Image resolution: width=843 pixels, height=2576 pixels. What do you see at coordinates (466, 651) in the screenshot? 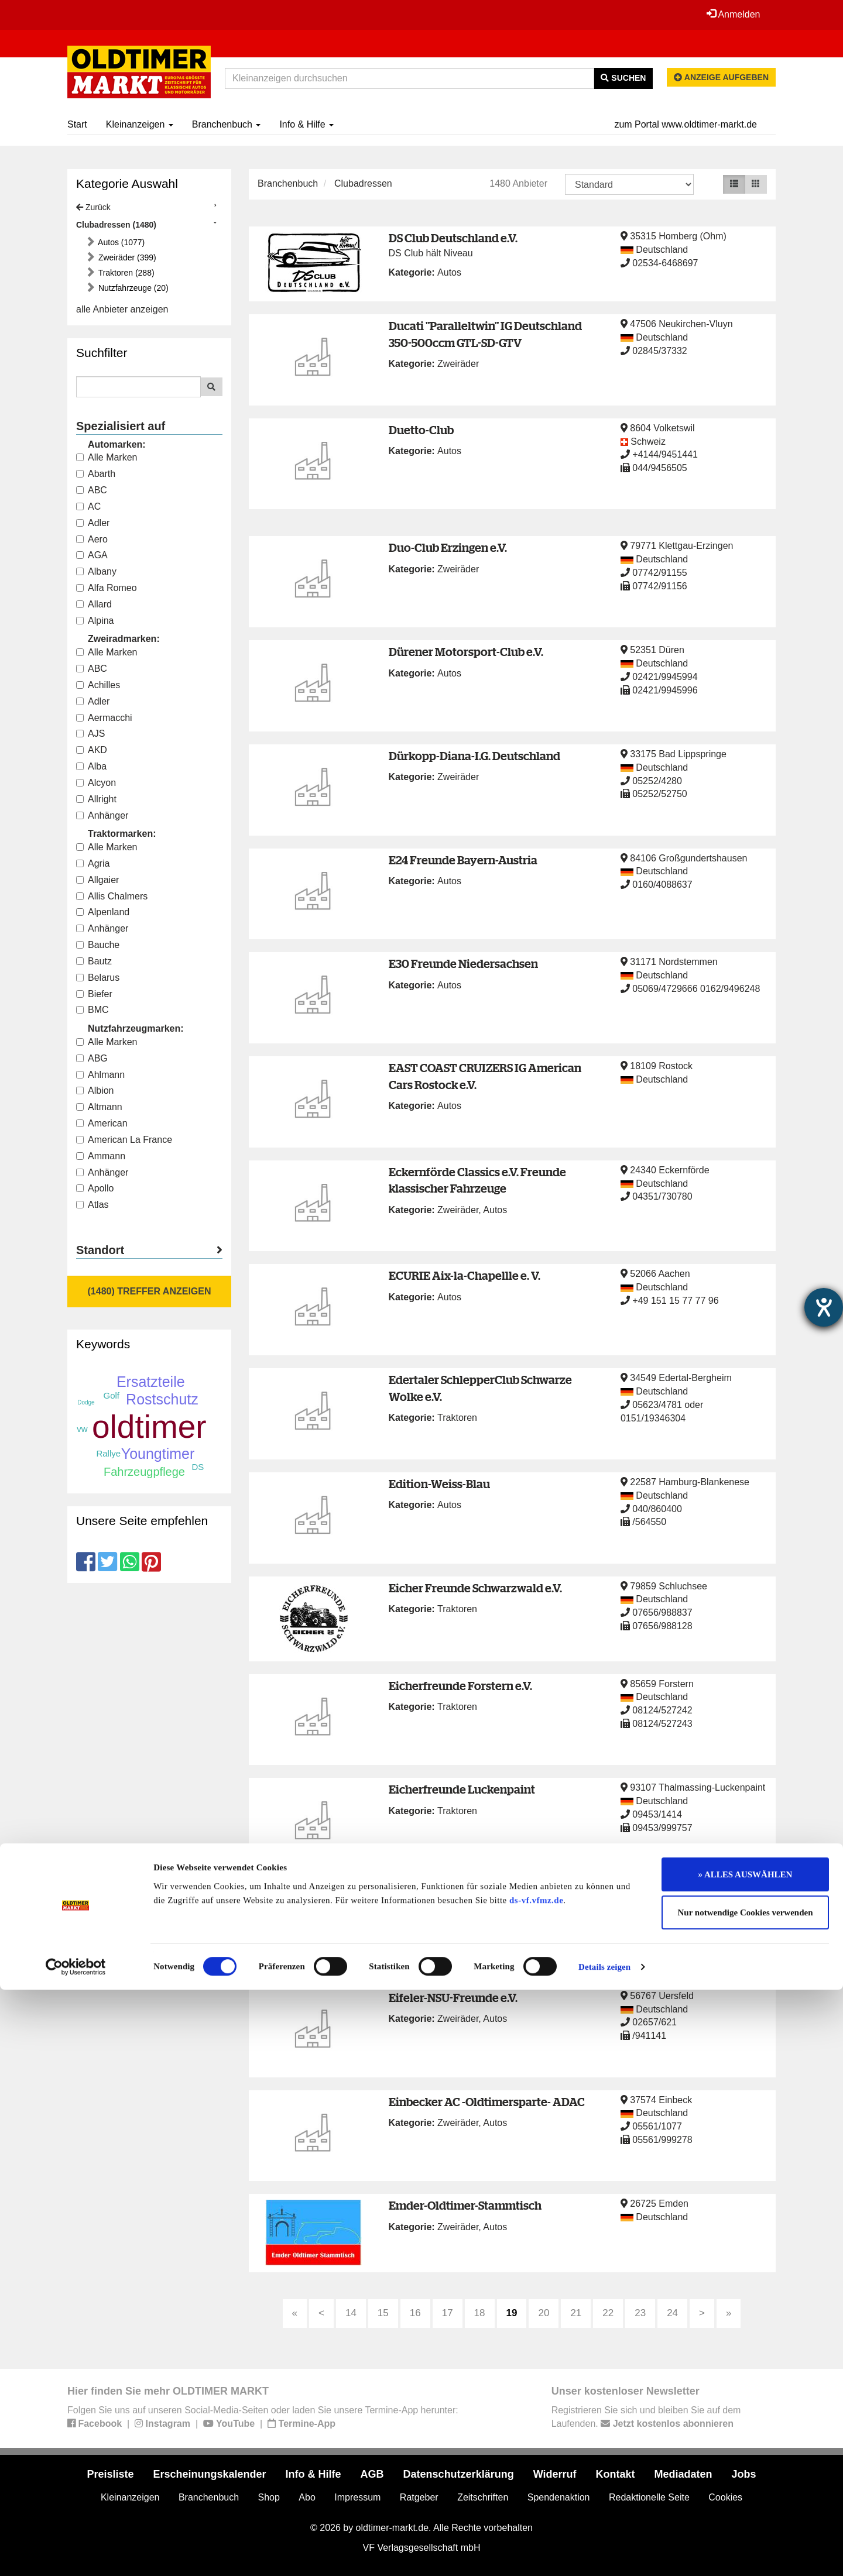
I see `Dürener Motorsport-Club e.V.` at bounding box center [466, 651].